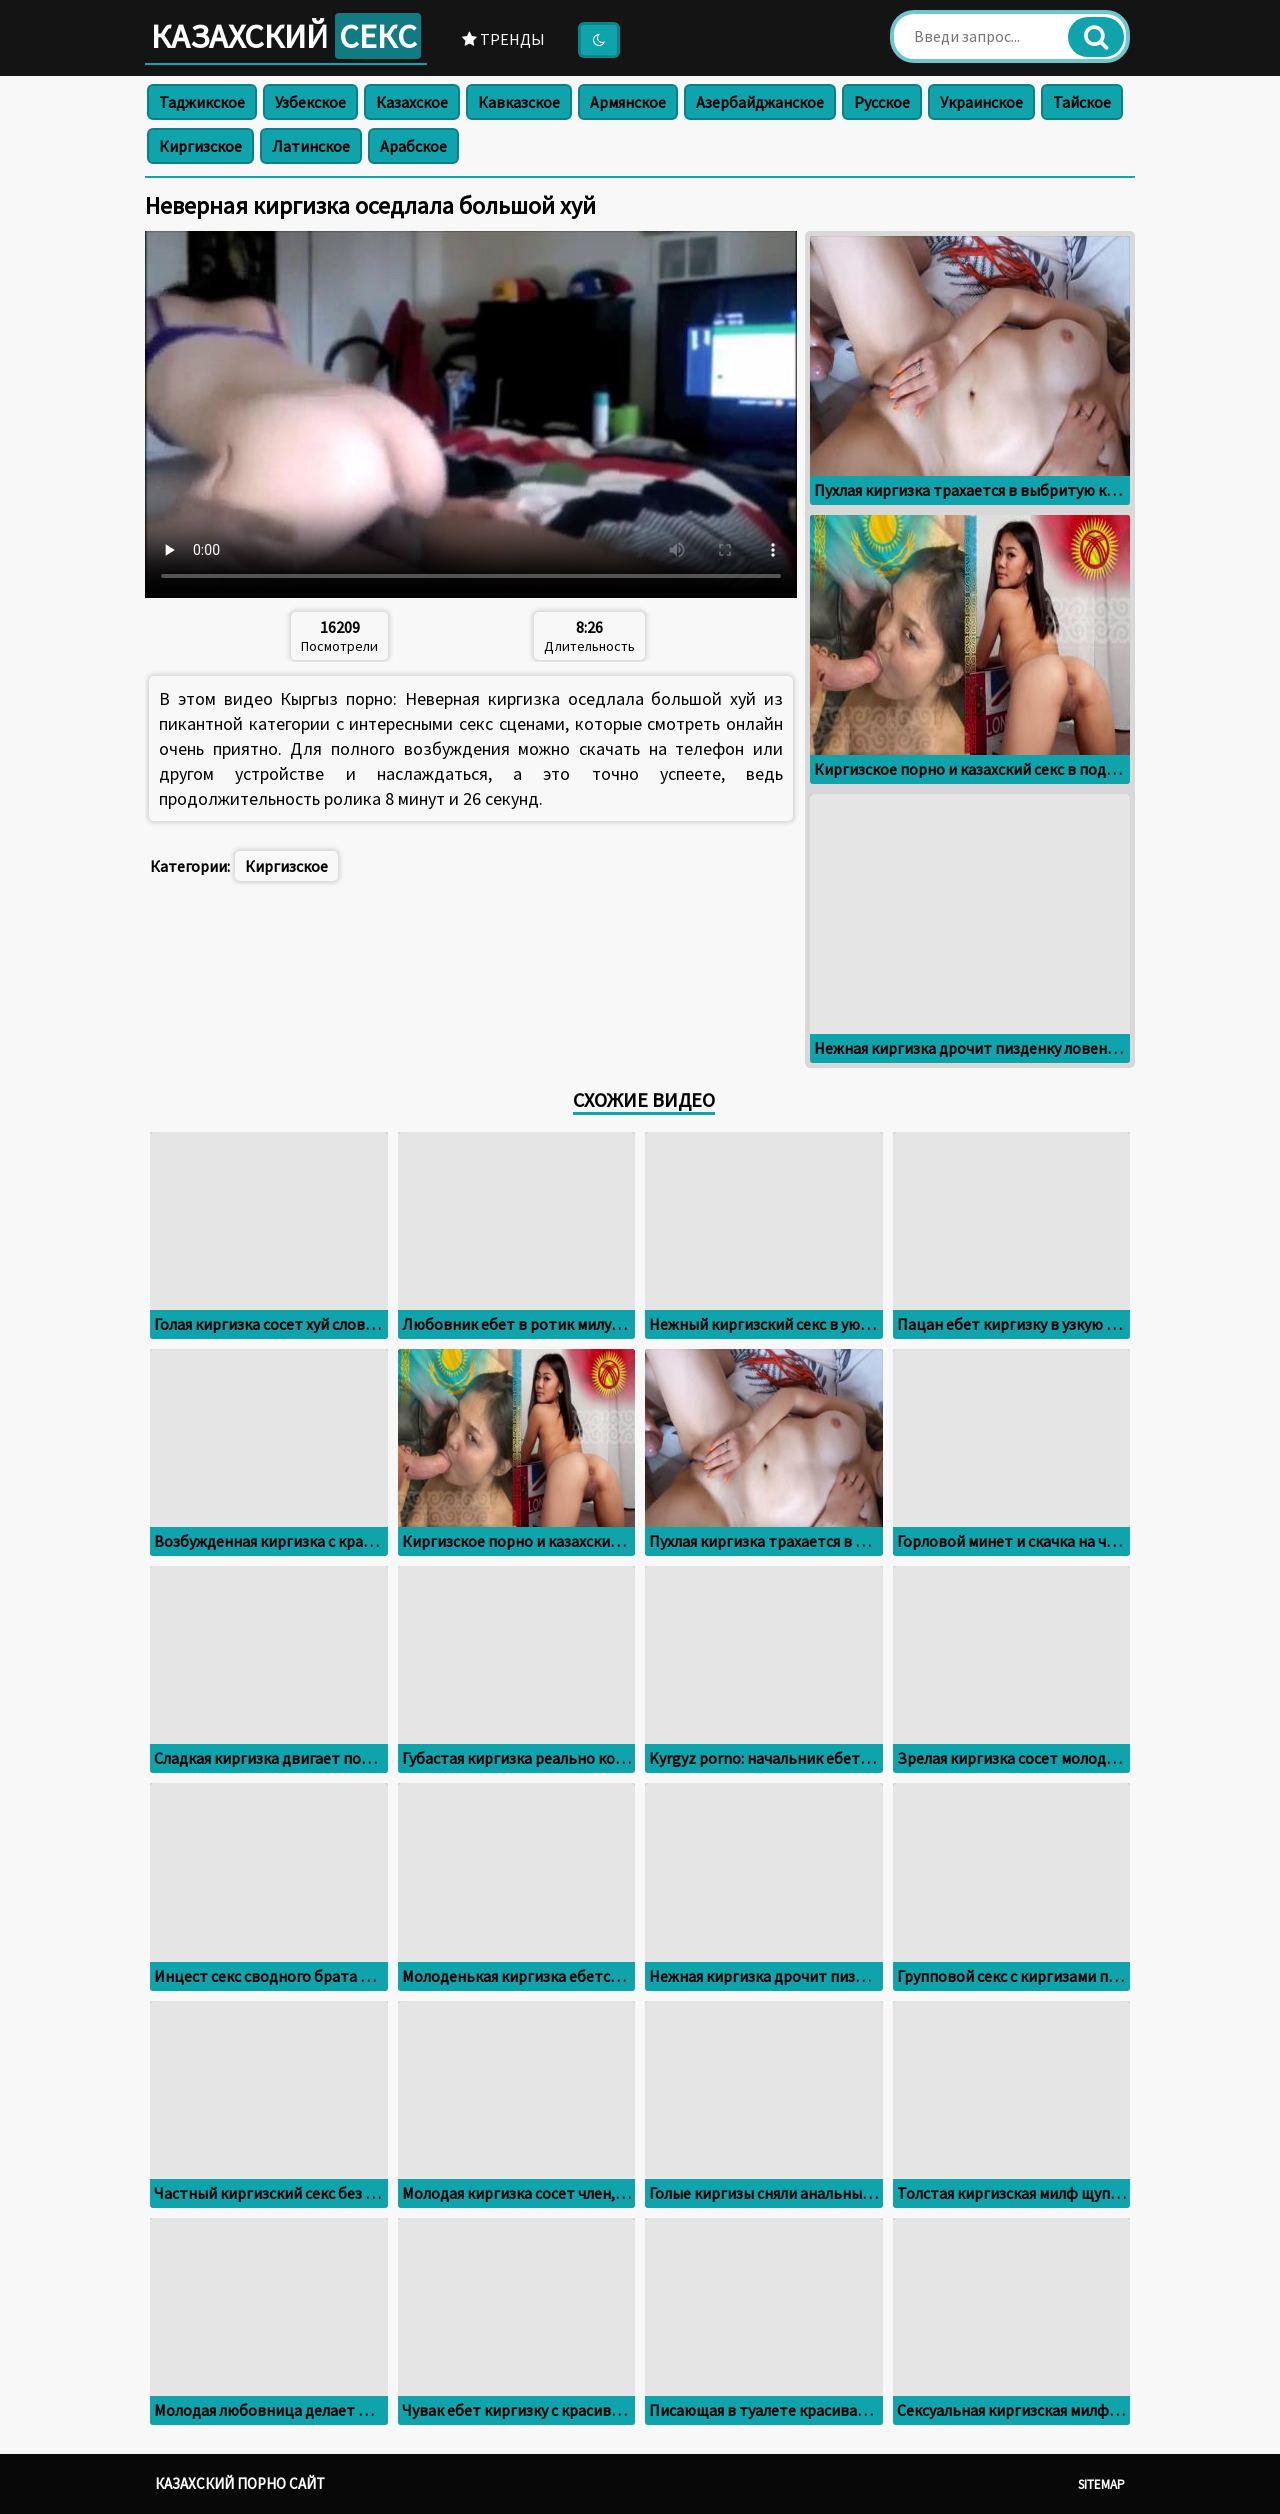 The width and height of the screenshot is (1280, 2514). I want to click on Тренды, so click(503, 39).